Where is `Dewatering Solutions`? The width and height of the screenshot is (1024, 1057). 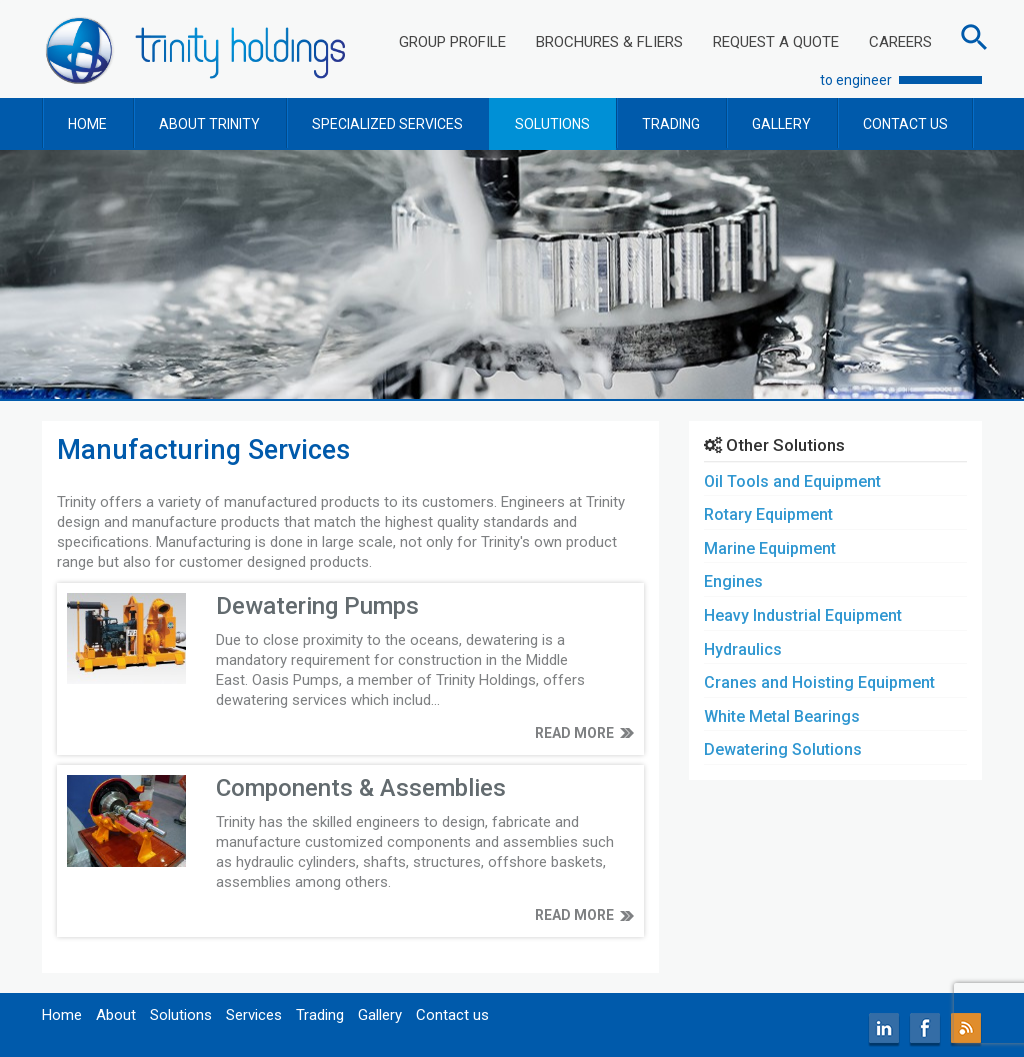
Dewatering Solutions is located at coordinates (783, 749).